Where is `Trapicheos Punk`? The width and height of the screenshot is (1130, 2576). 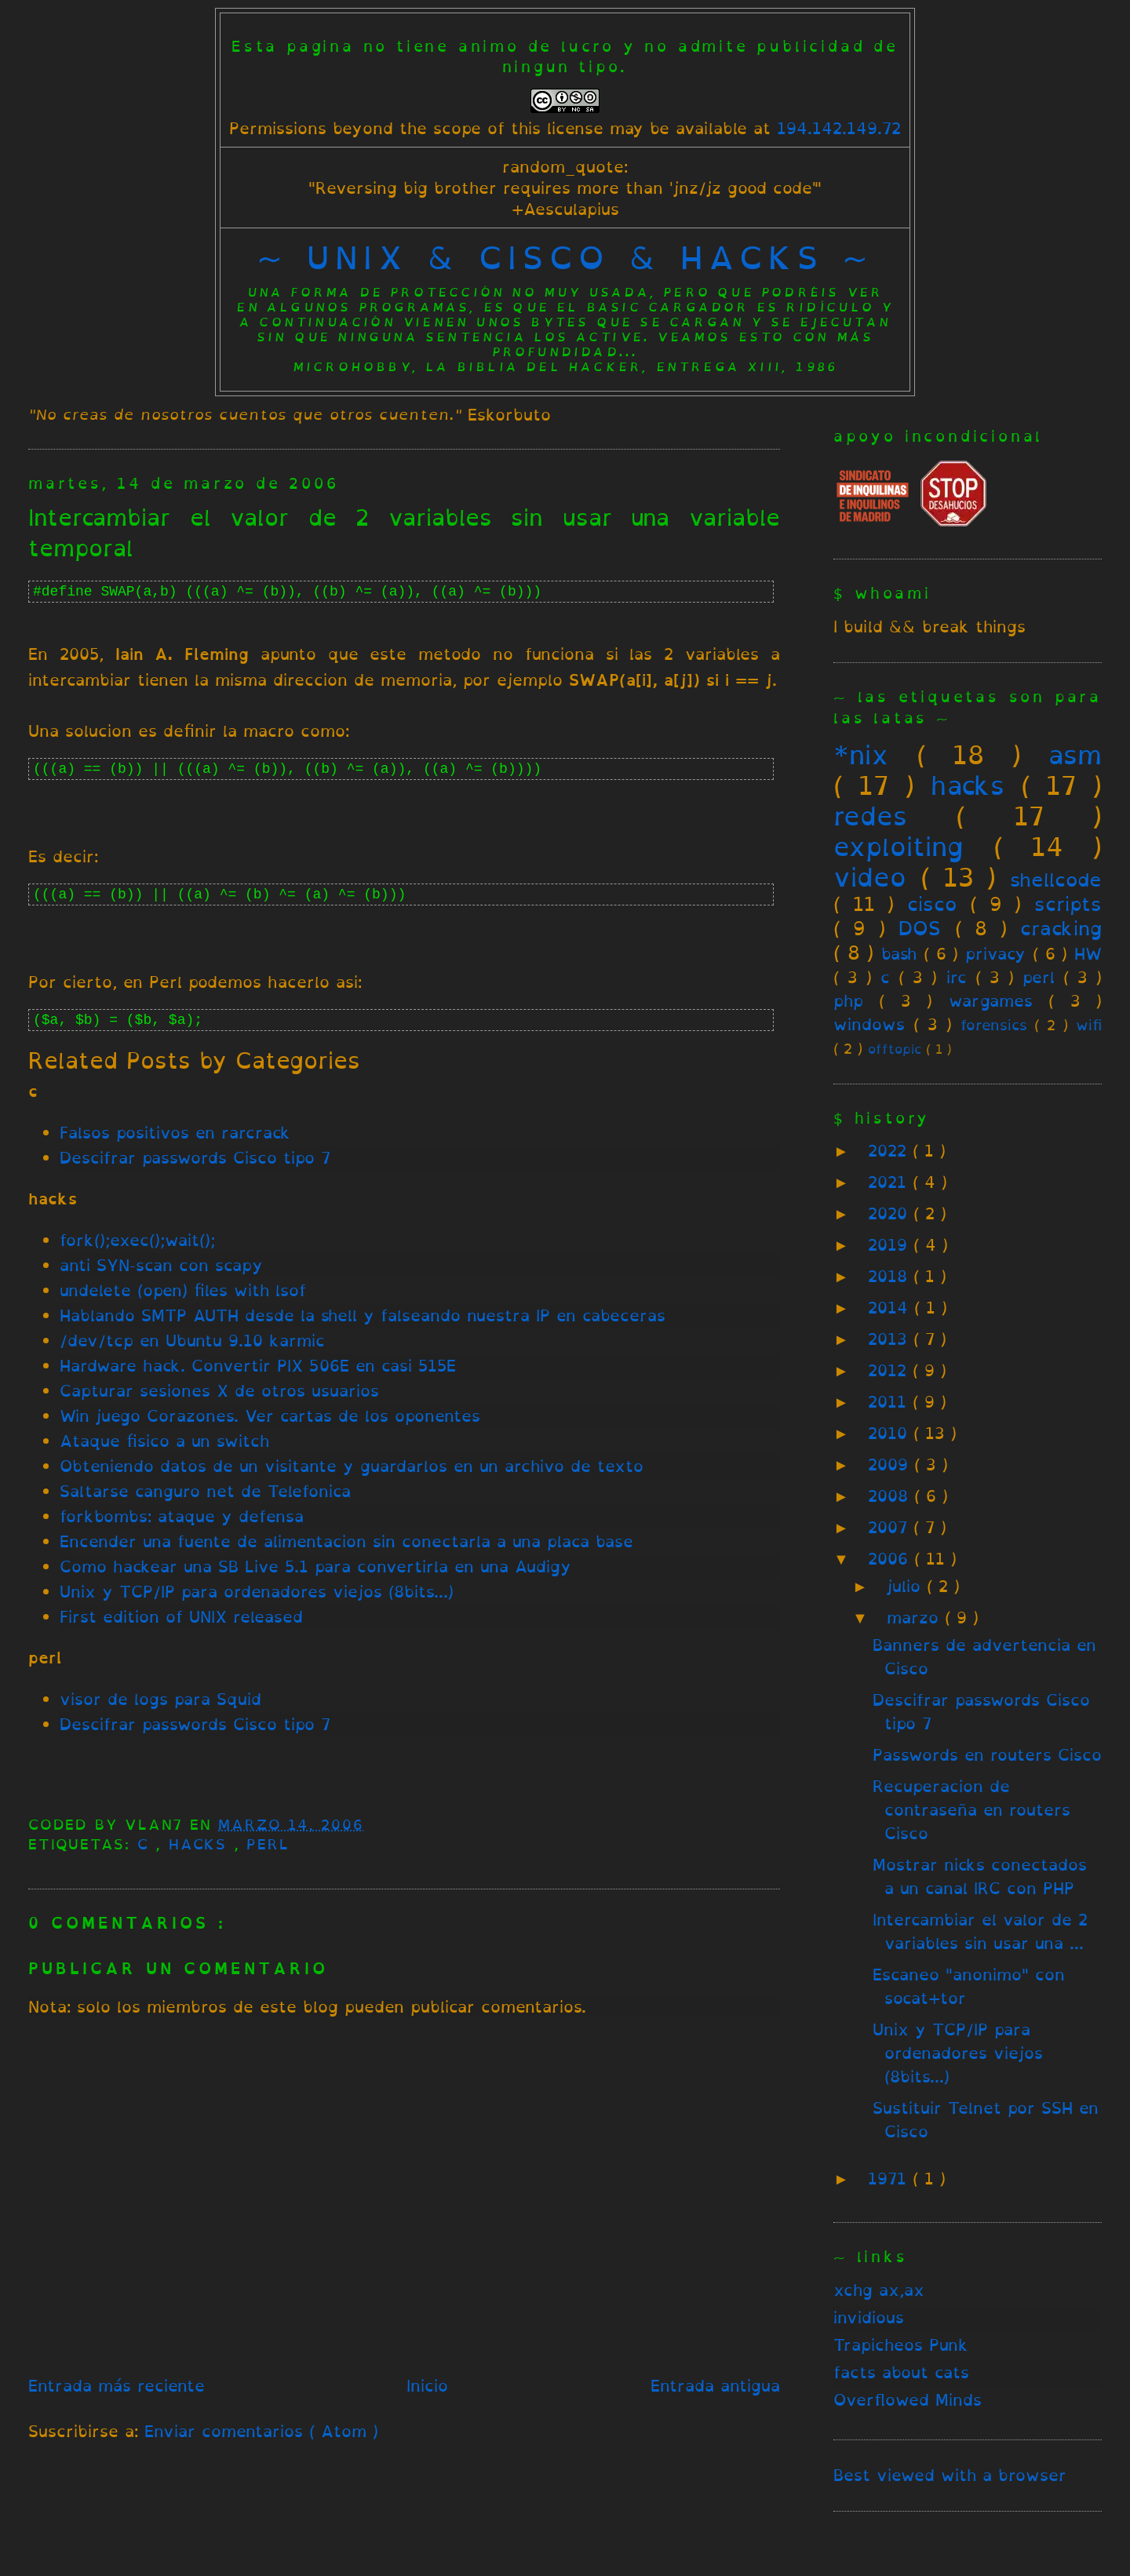 Trapicheos Punk is located at coordinates (900, 2345).